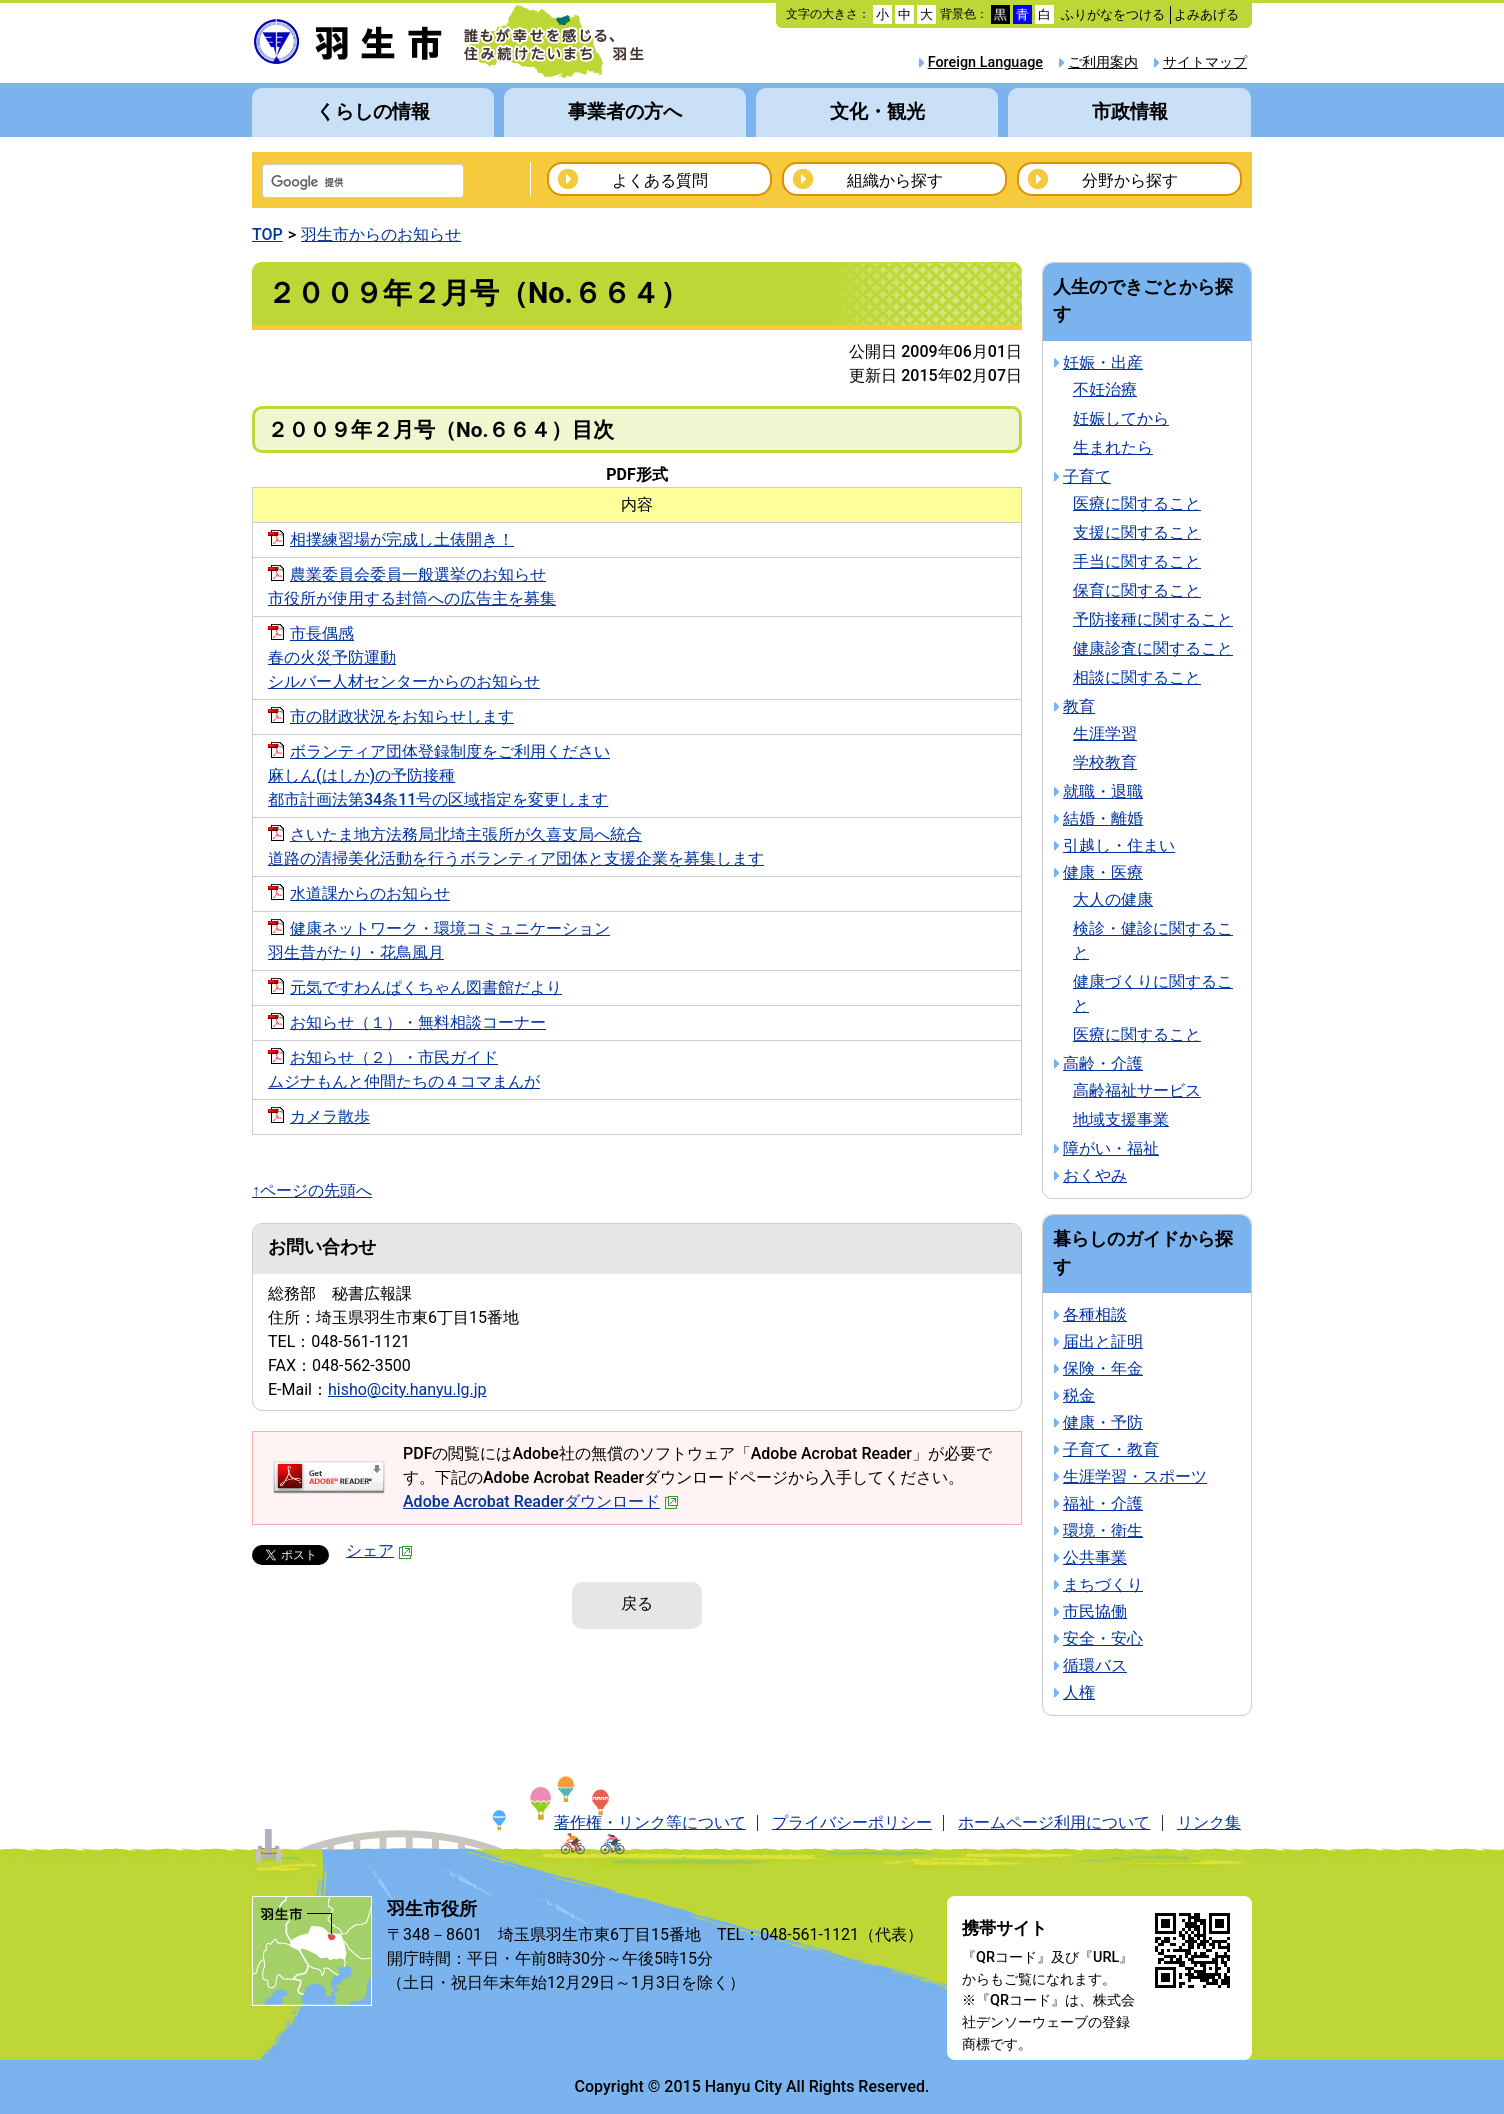  I want to click on 予防接種に関すること, so click(1153, 619).